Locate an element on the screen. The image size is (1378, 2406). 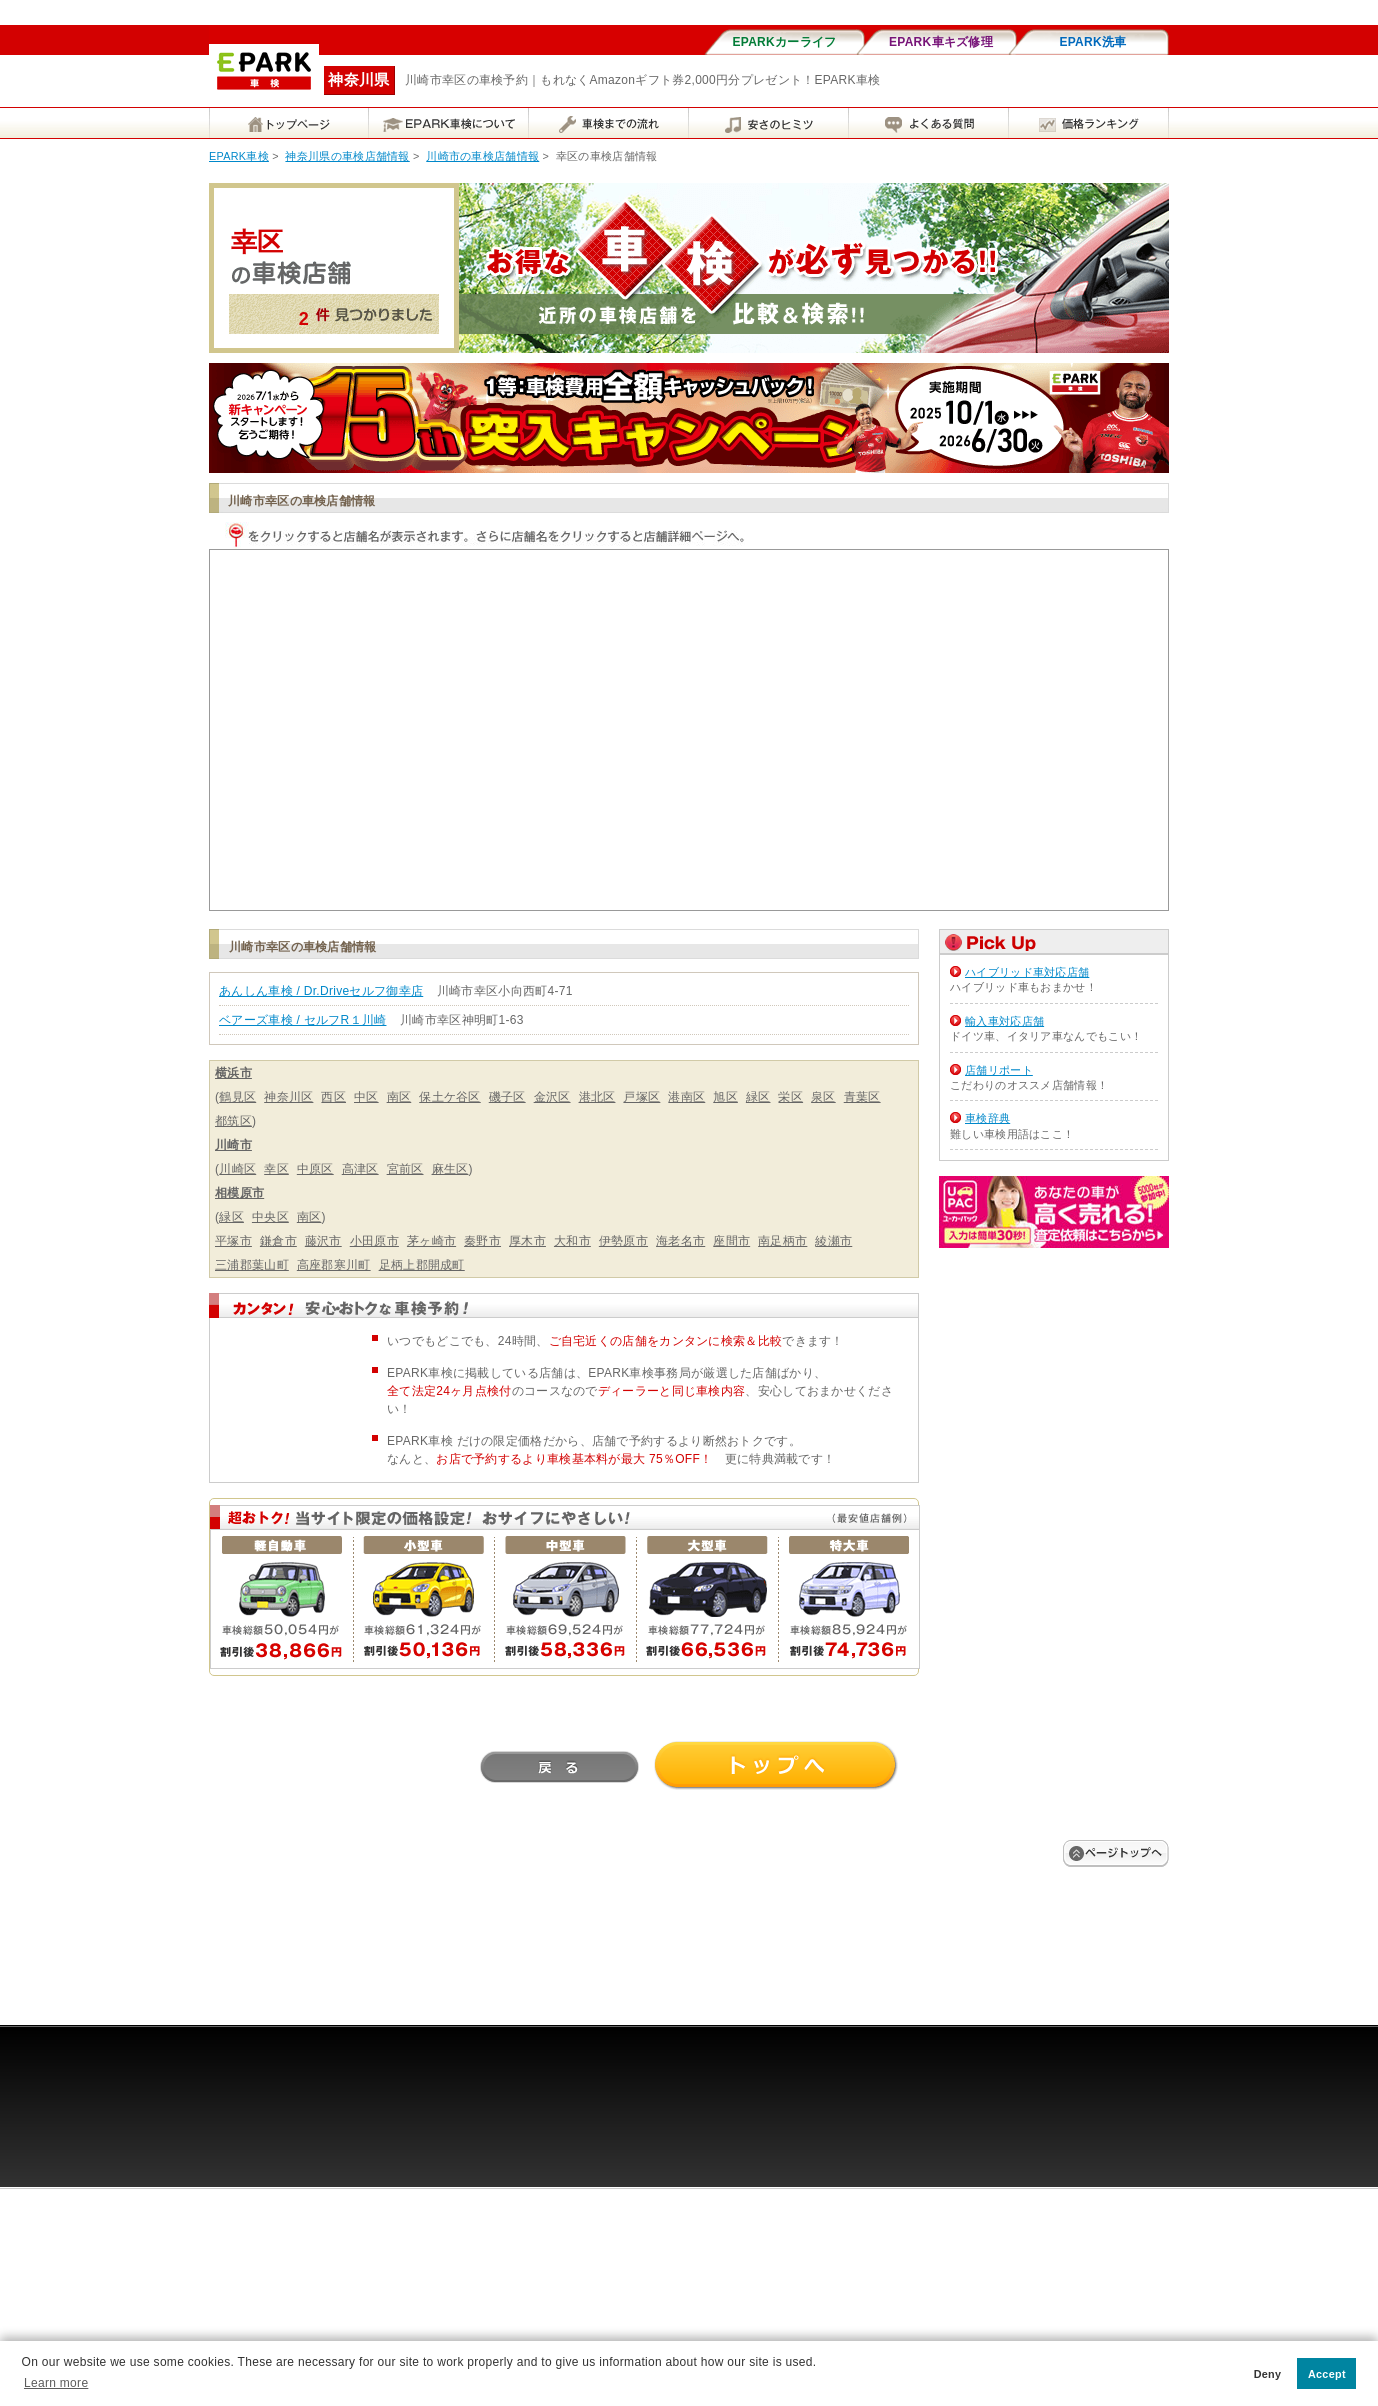
幸区 is located at coordinates (276, 1169).